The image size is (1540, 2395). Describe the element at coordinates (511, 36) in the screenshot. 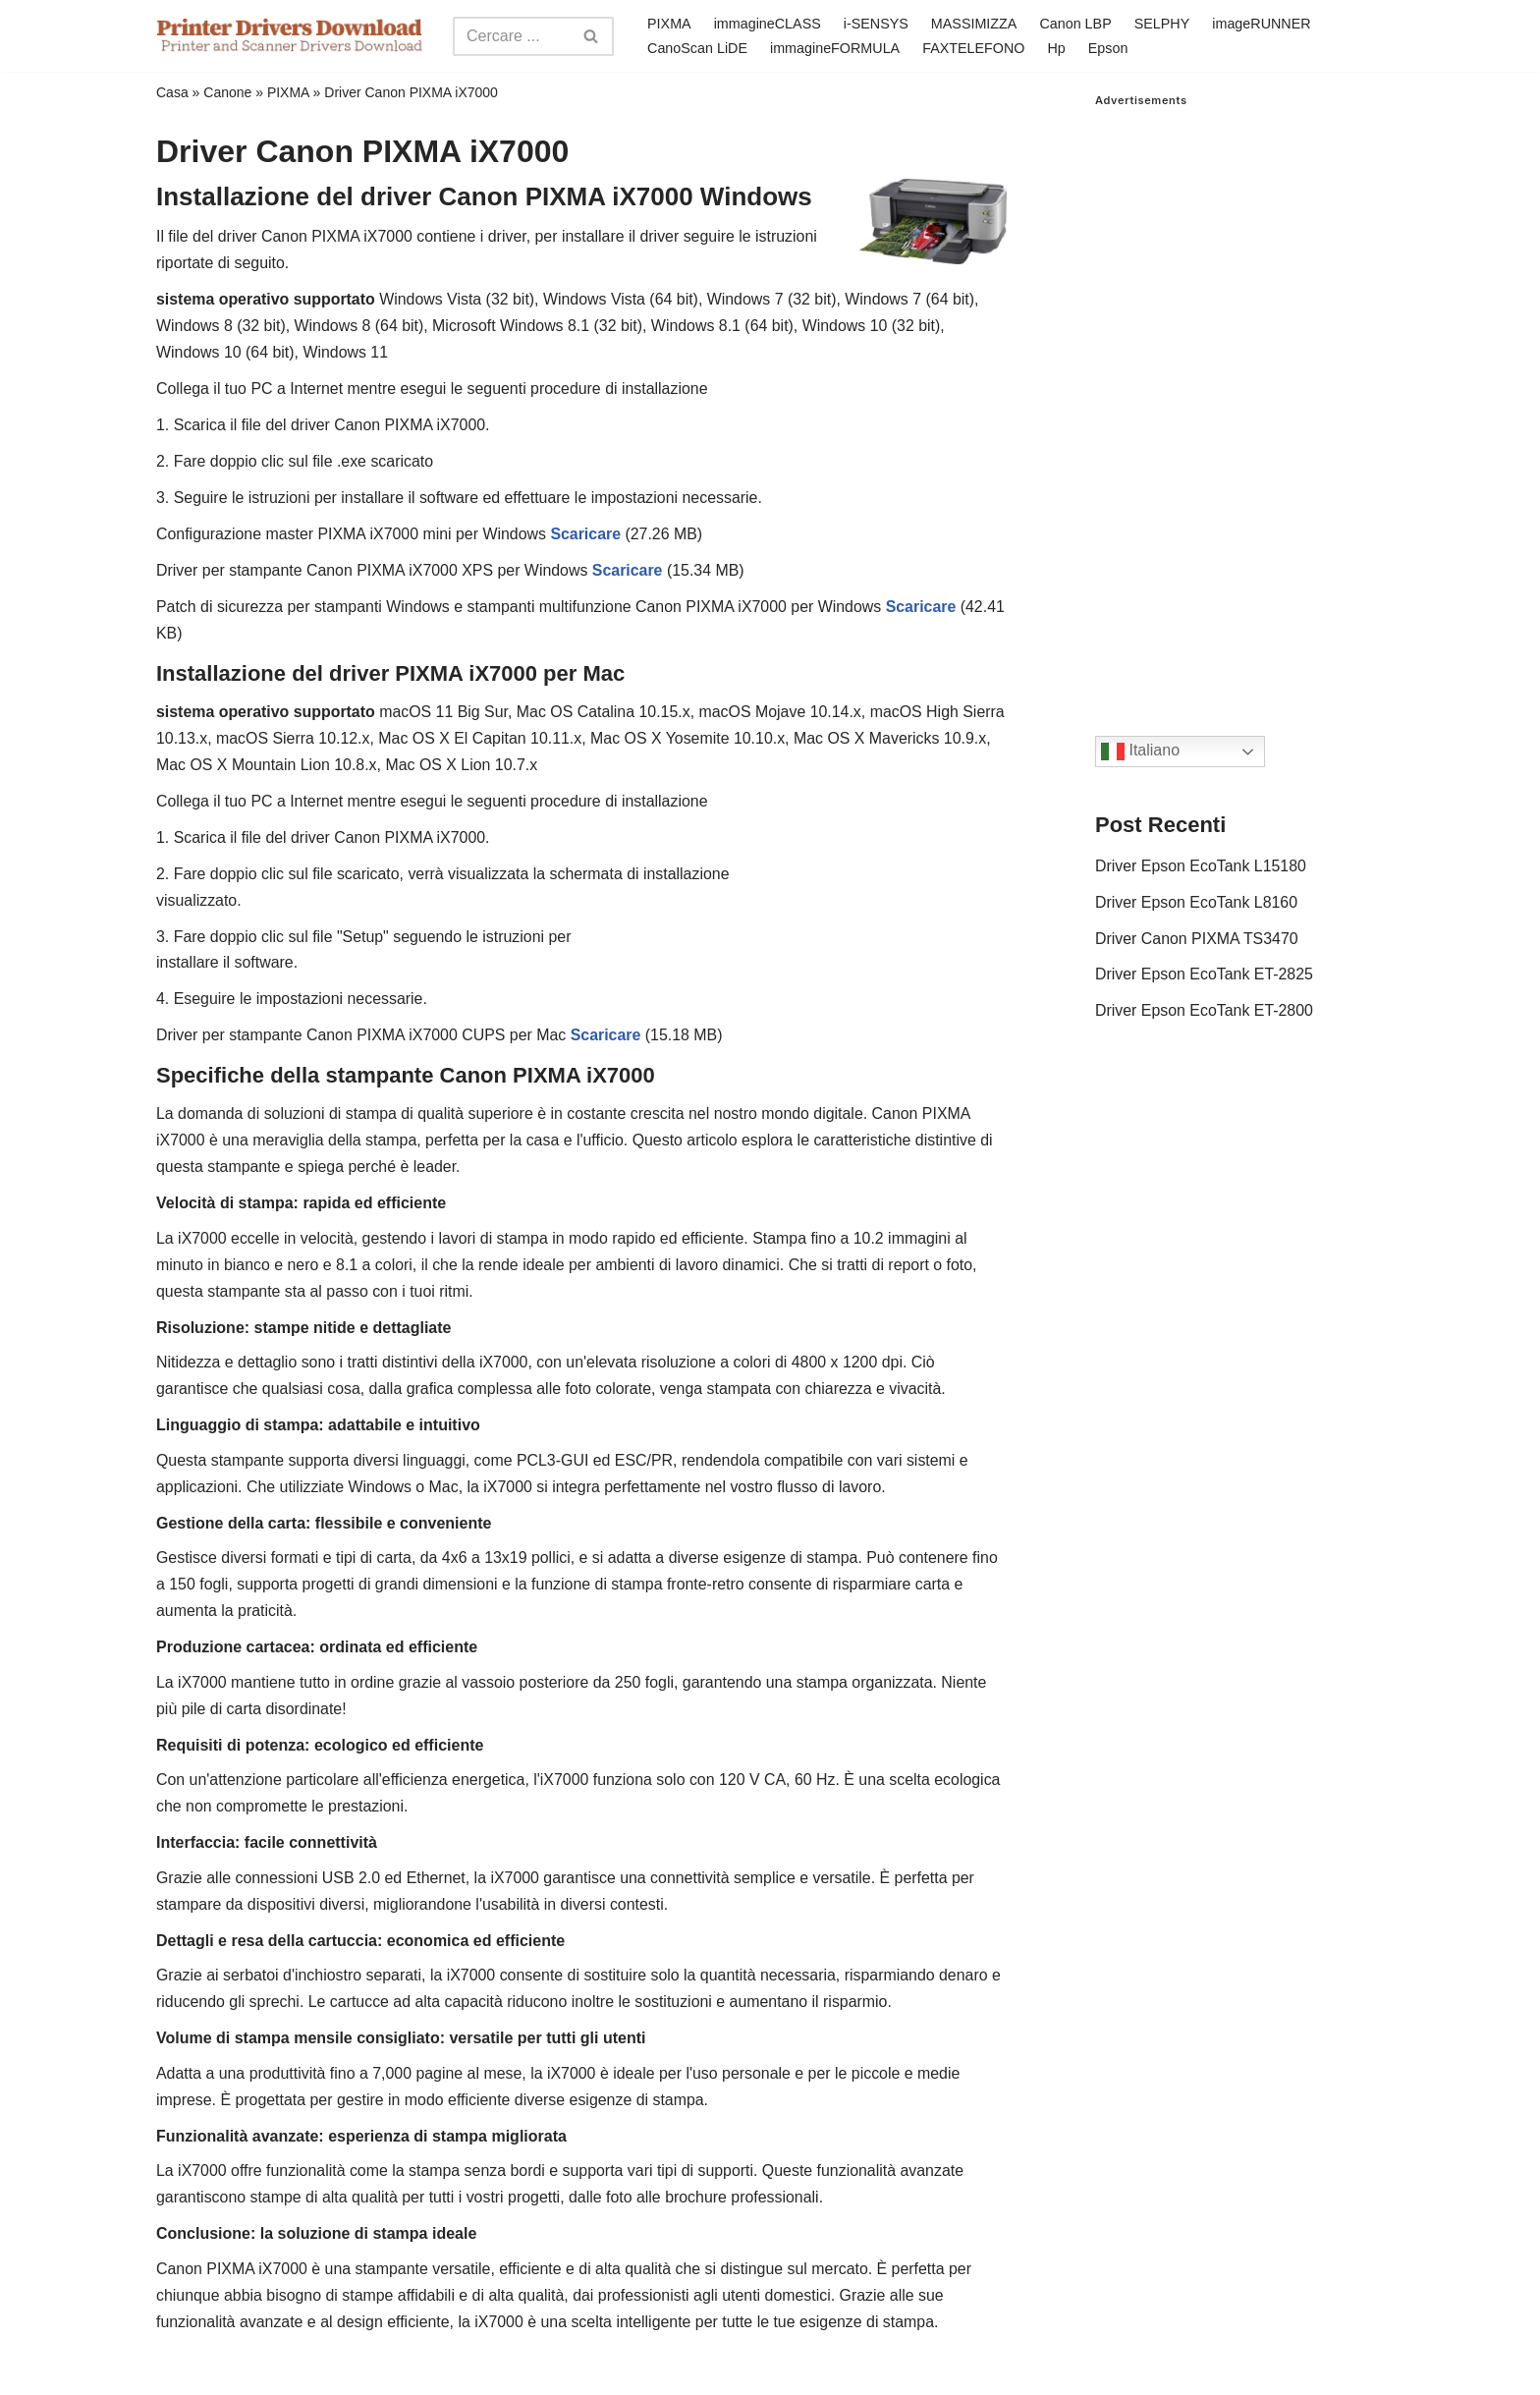

I see `[Search]` at that location.